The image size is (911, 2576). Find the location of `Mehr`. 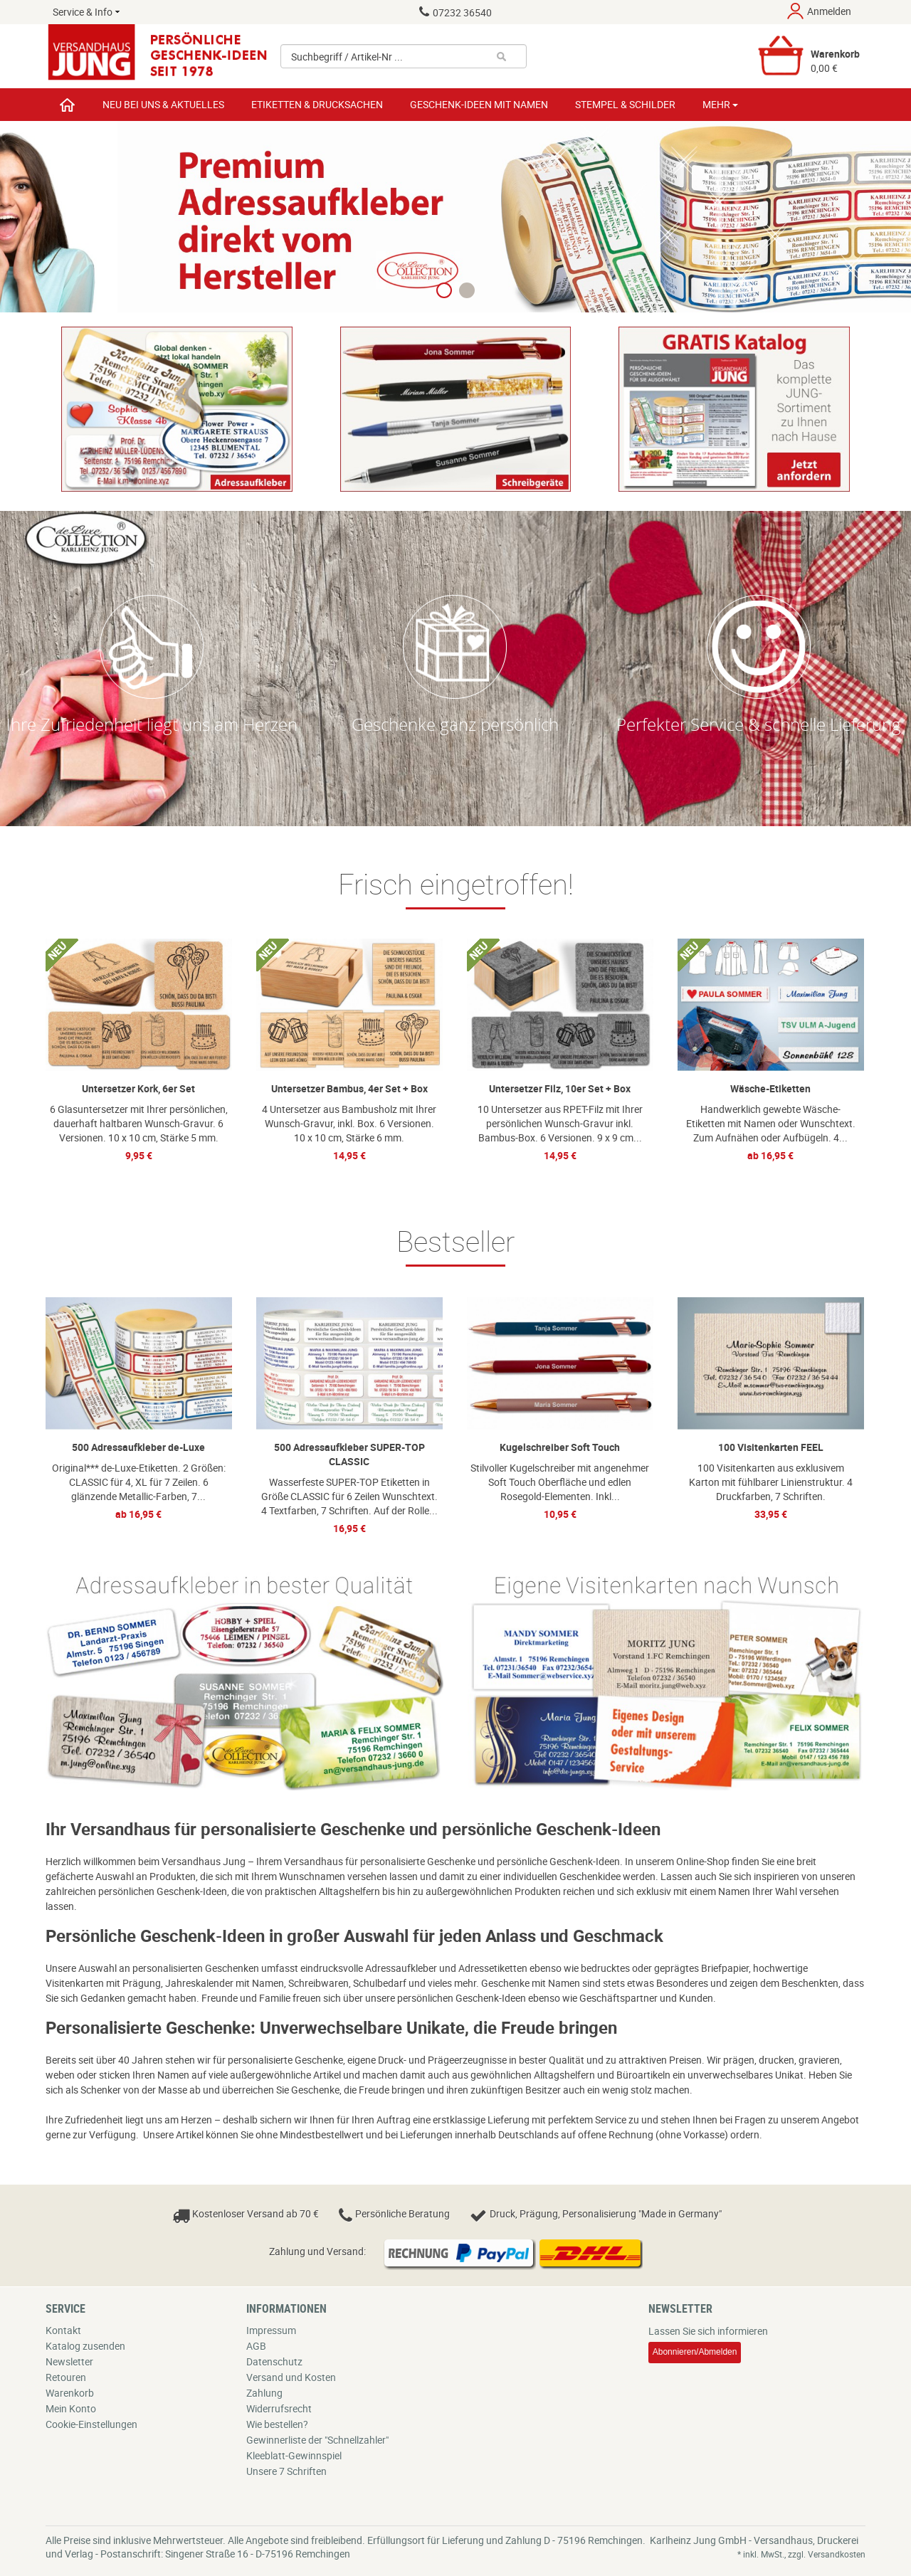

Mehr is located at coordinates (720, 104).